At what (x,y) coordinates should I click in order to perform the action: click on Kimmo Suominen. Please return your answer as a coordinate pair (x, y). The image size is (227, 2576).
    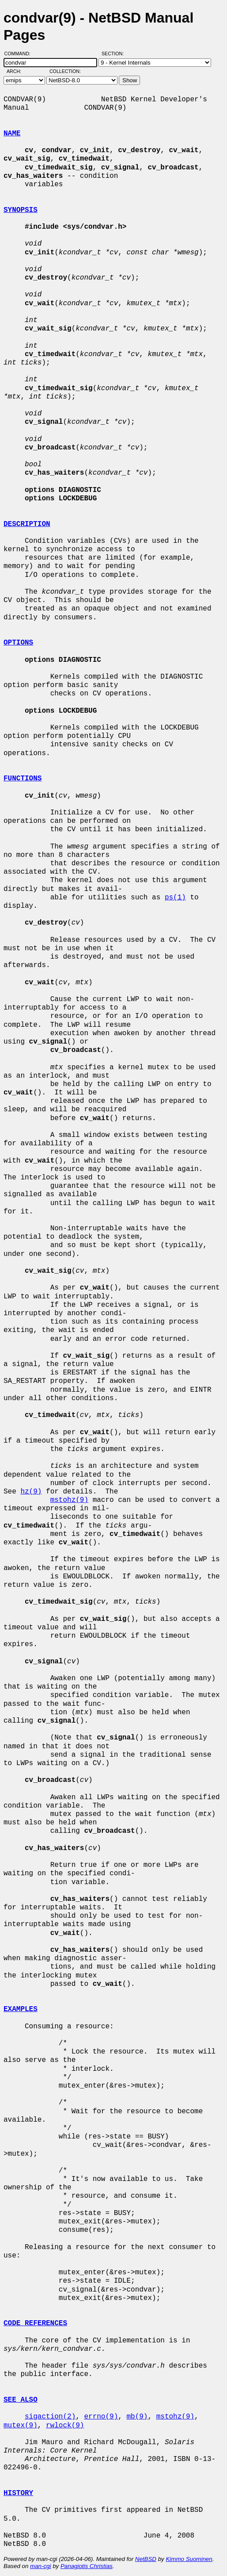
    Looking at the image, I should click on (189, 2559).